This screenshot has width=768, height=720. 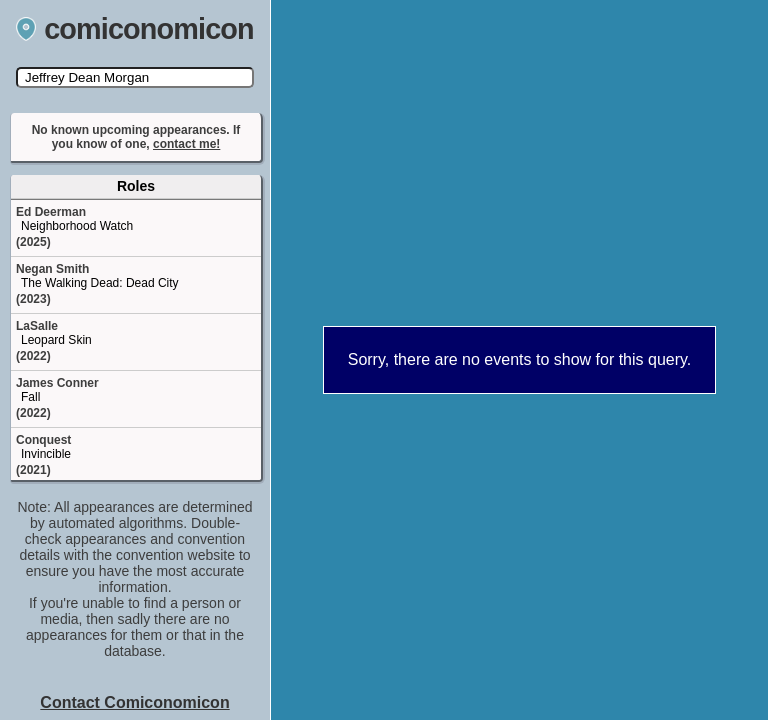 I want to click on Contact Comiconomicon, so click(x=134, y=702).